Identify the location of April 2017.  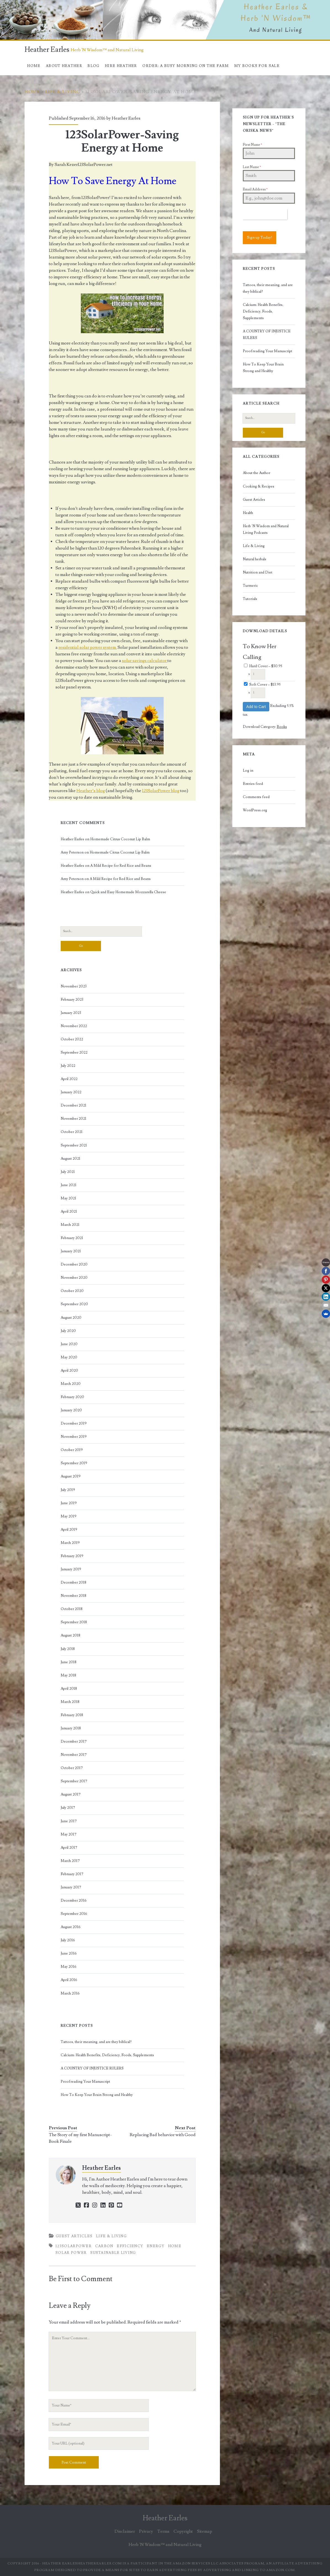
(69, 1847).